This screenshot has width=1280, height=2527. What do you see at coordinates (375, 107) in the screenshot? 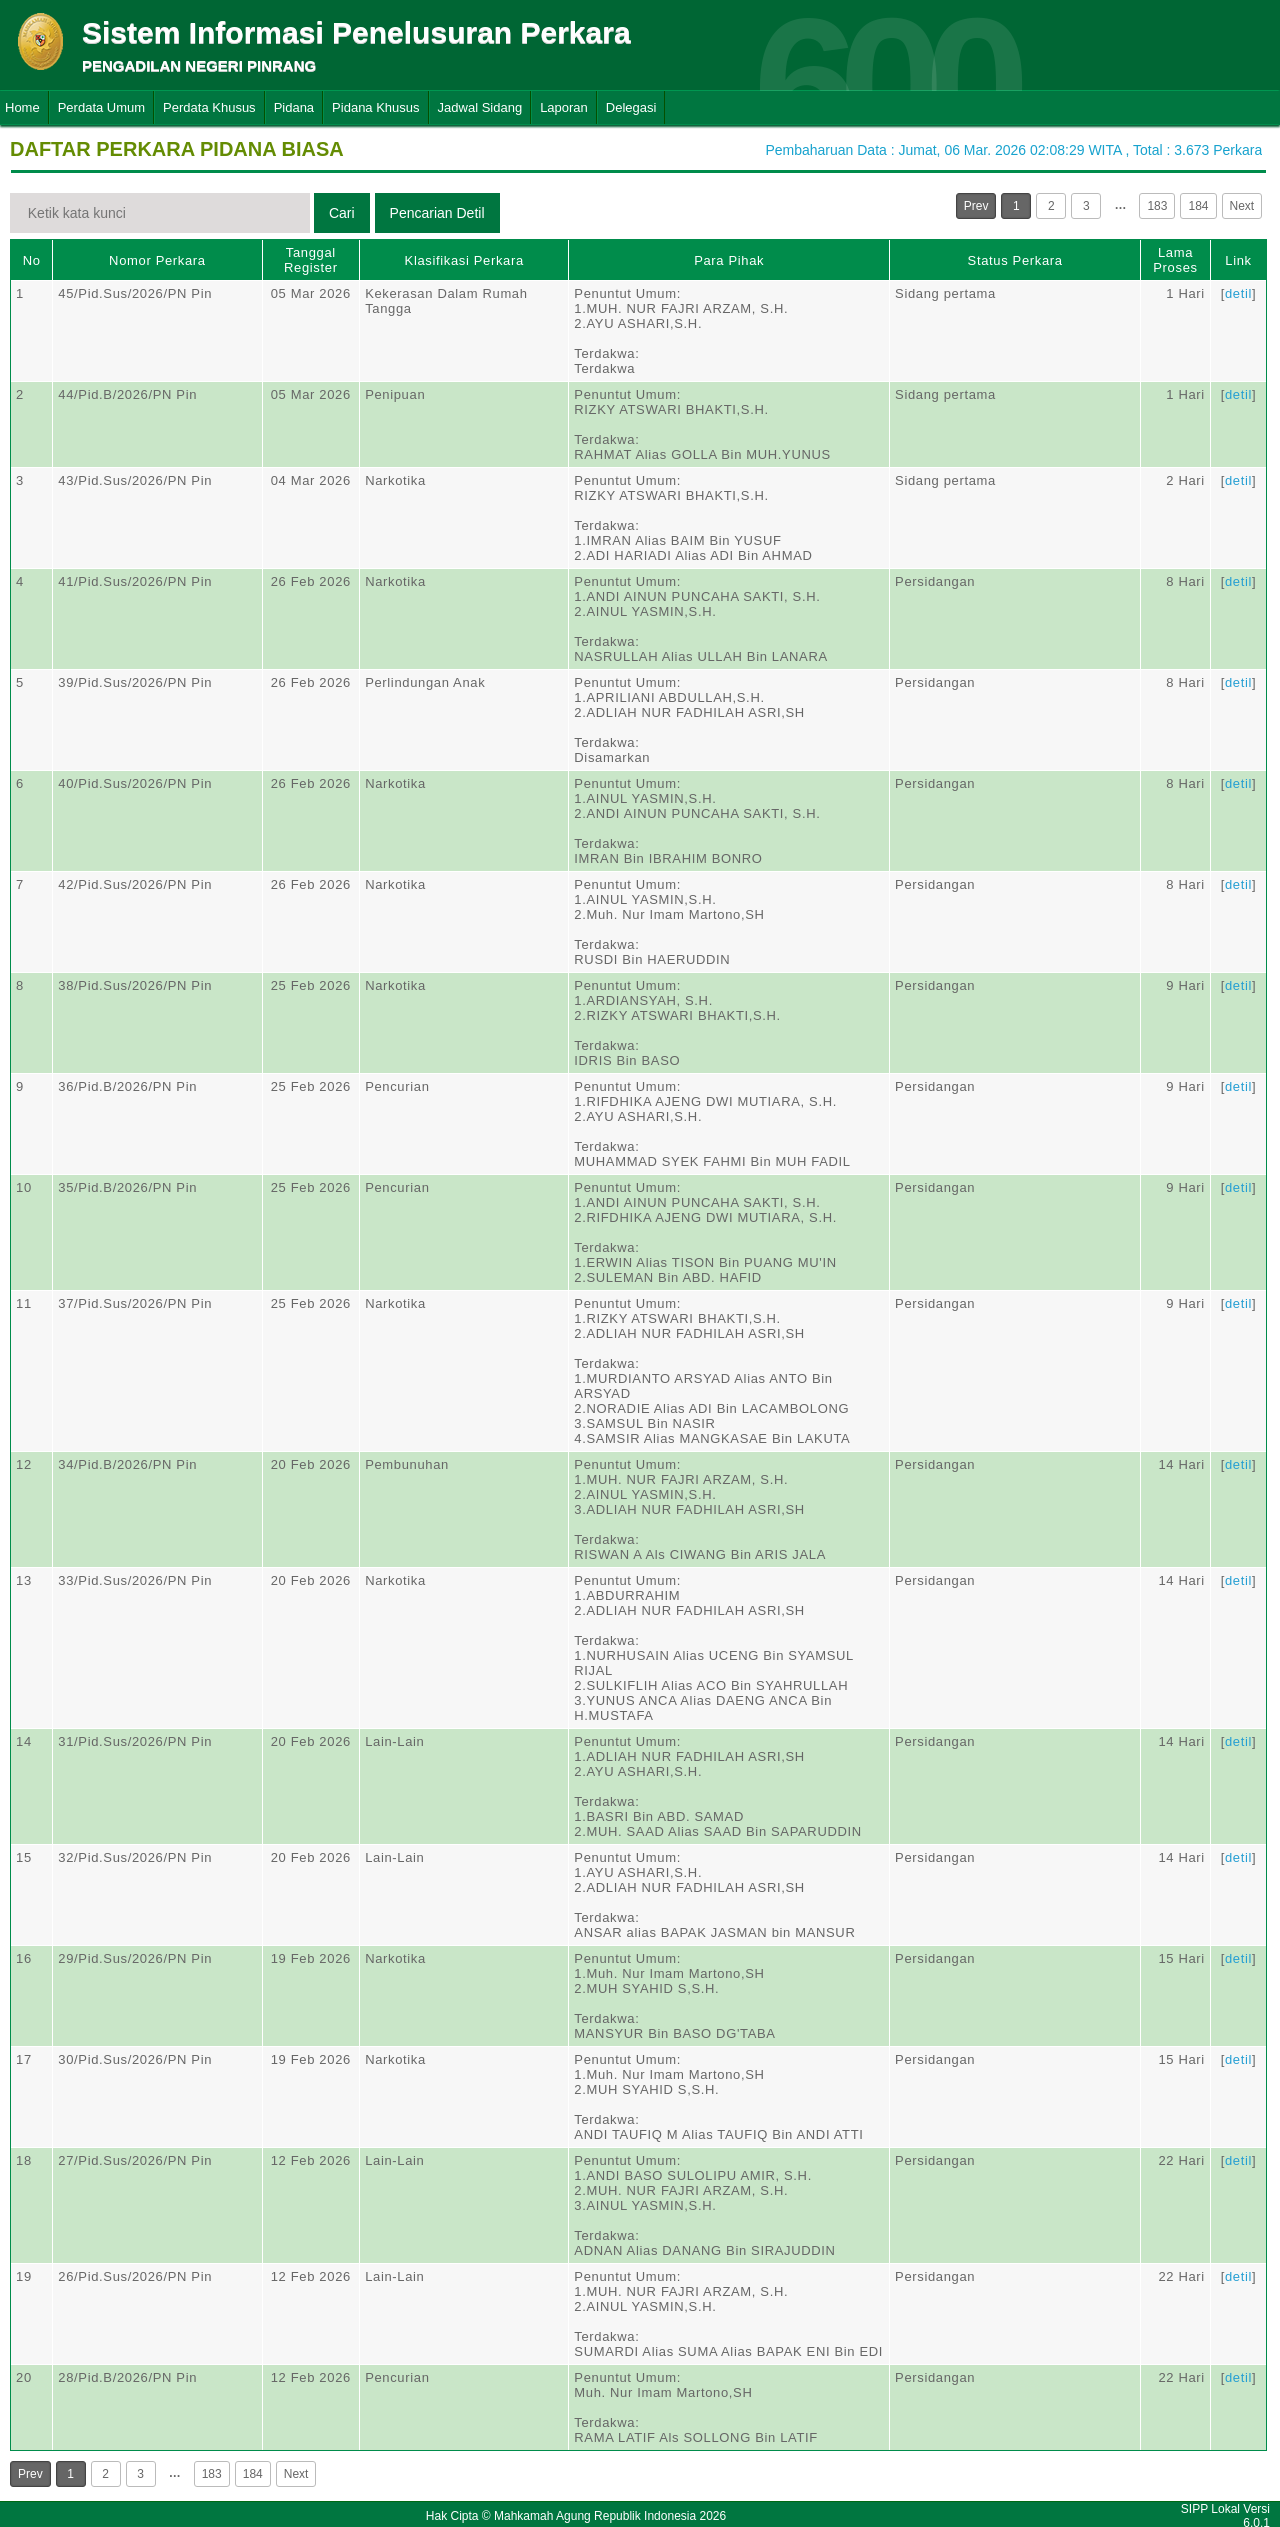
I see `Pidana Khusus` at bounding box center [375, 107].